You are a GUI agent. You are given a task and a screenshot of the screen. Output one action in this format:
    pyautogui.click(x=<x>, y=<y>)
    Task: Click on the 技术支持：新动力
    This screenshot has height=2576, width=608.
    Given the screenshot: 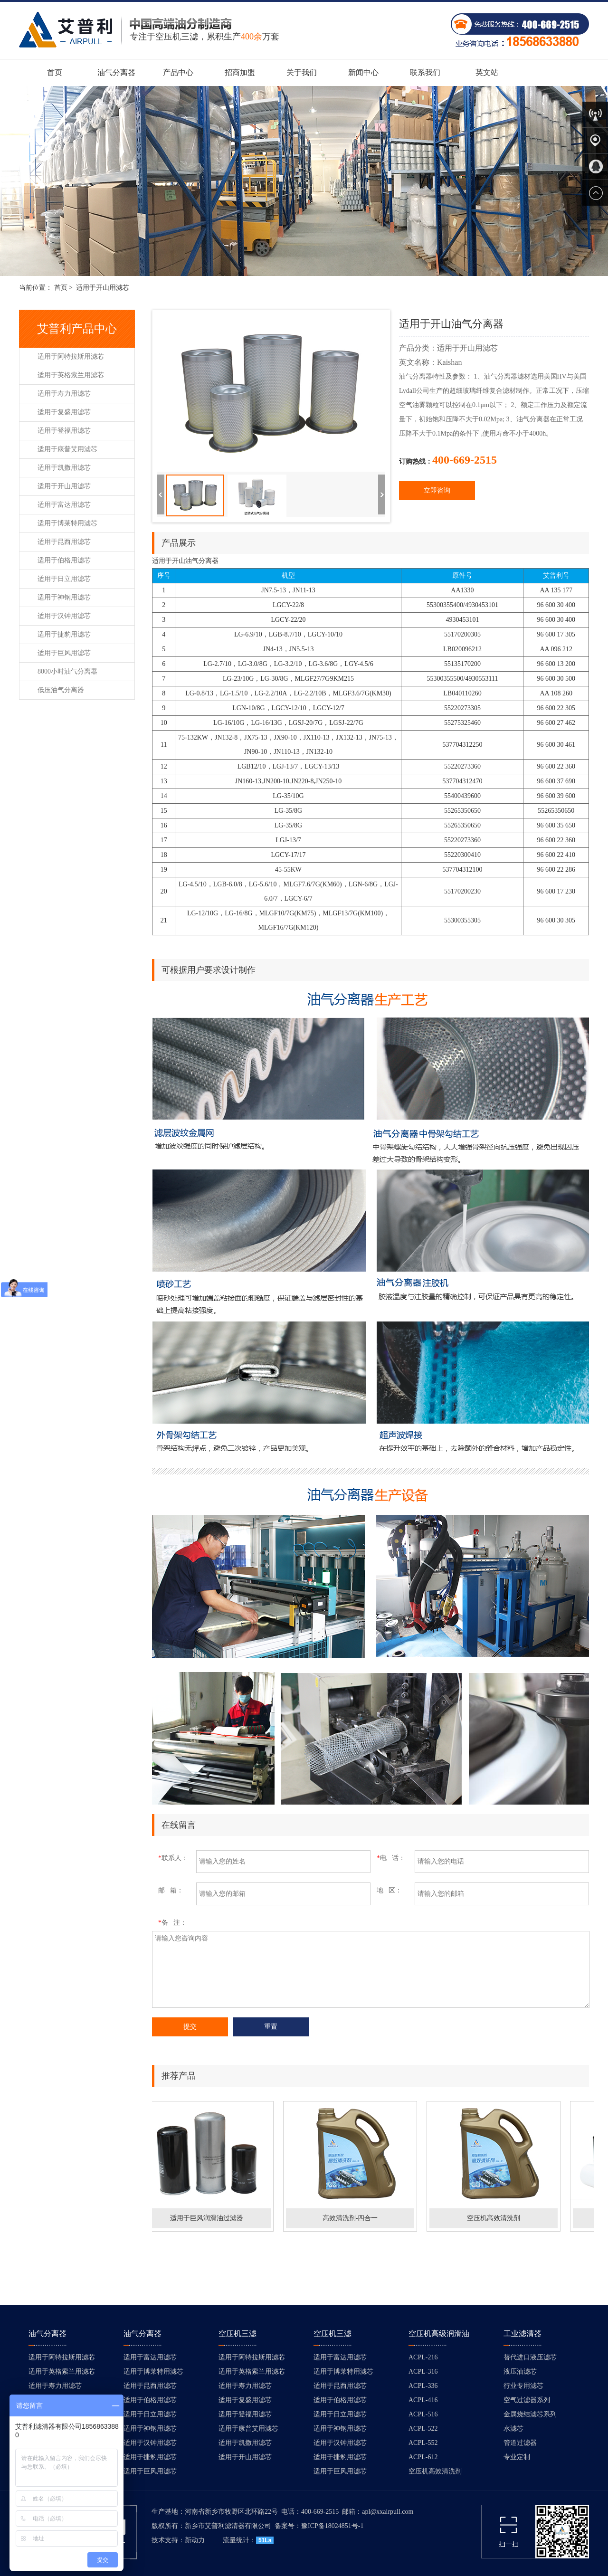 What is the action you would take?
    pyautogui.click(x=178, y=2540)
    